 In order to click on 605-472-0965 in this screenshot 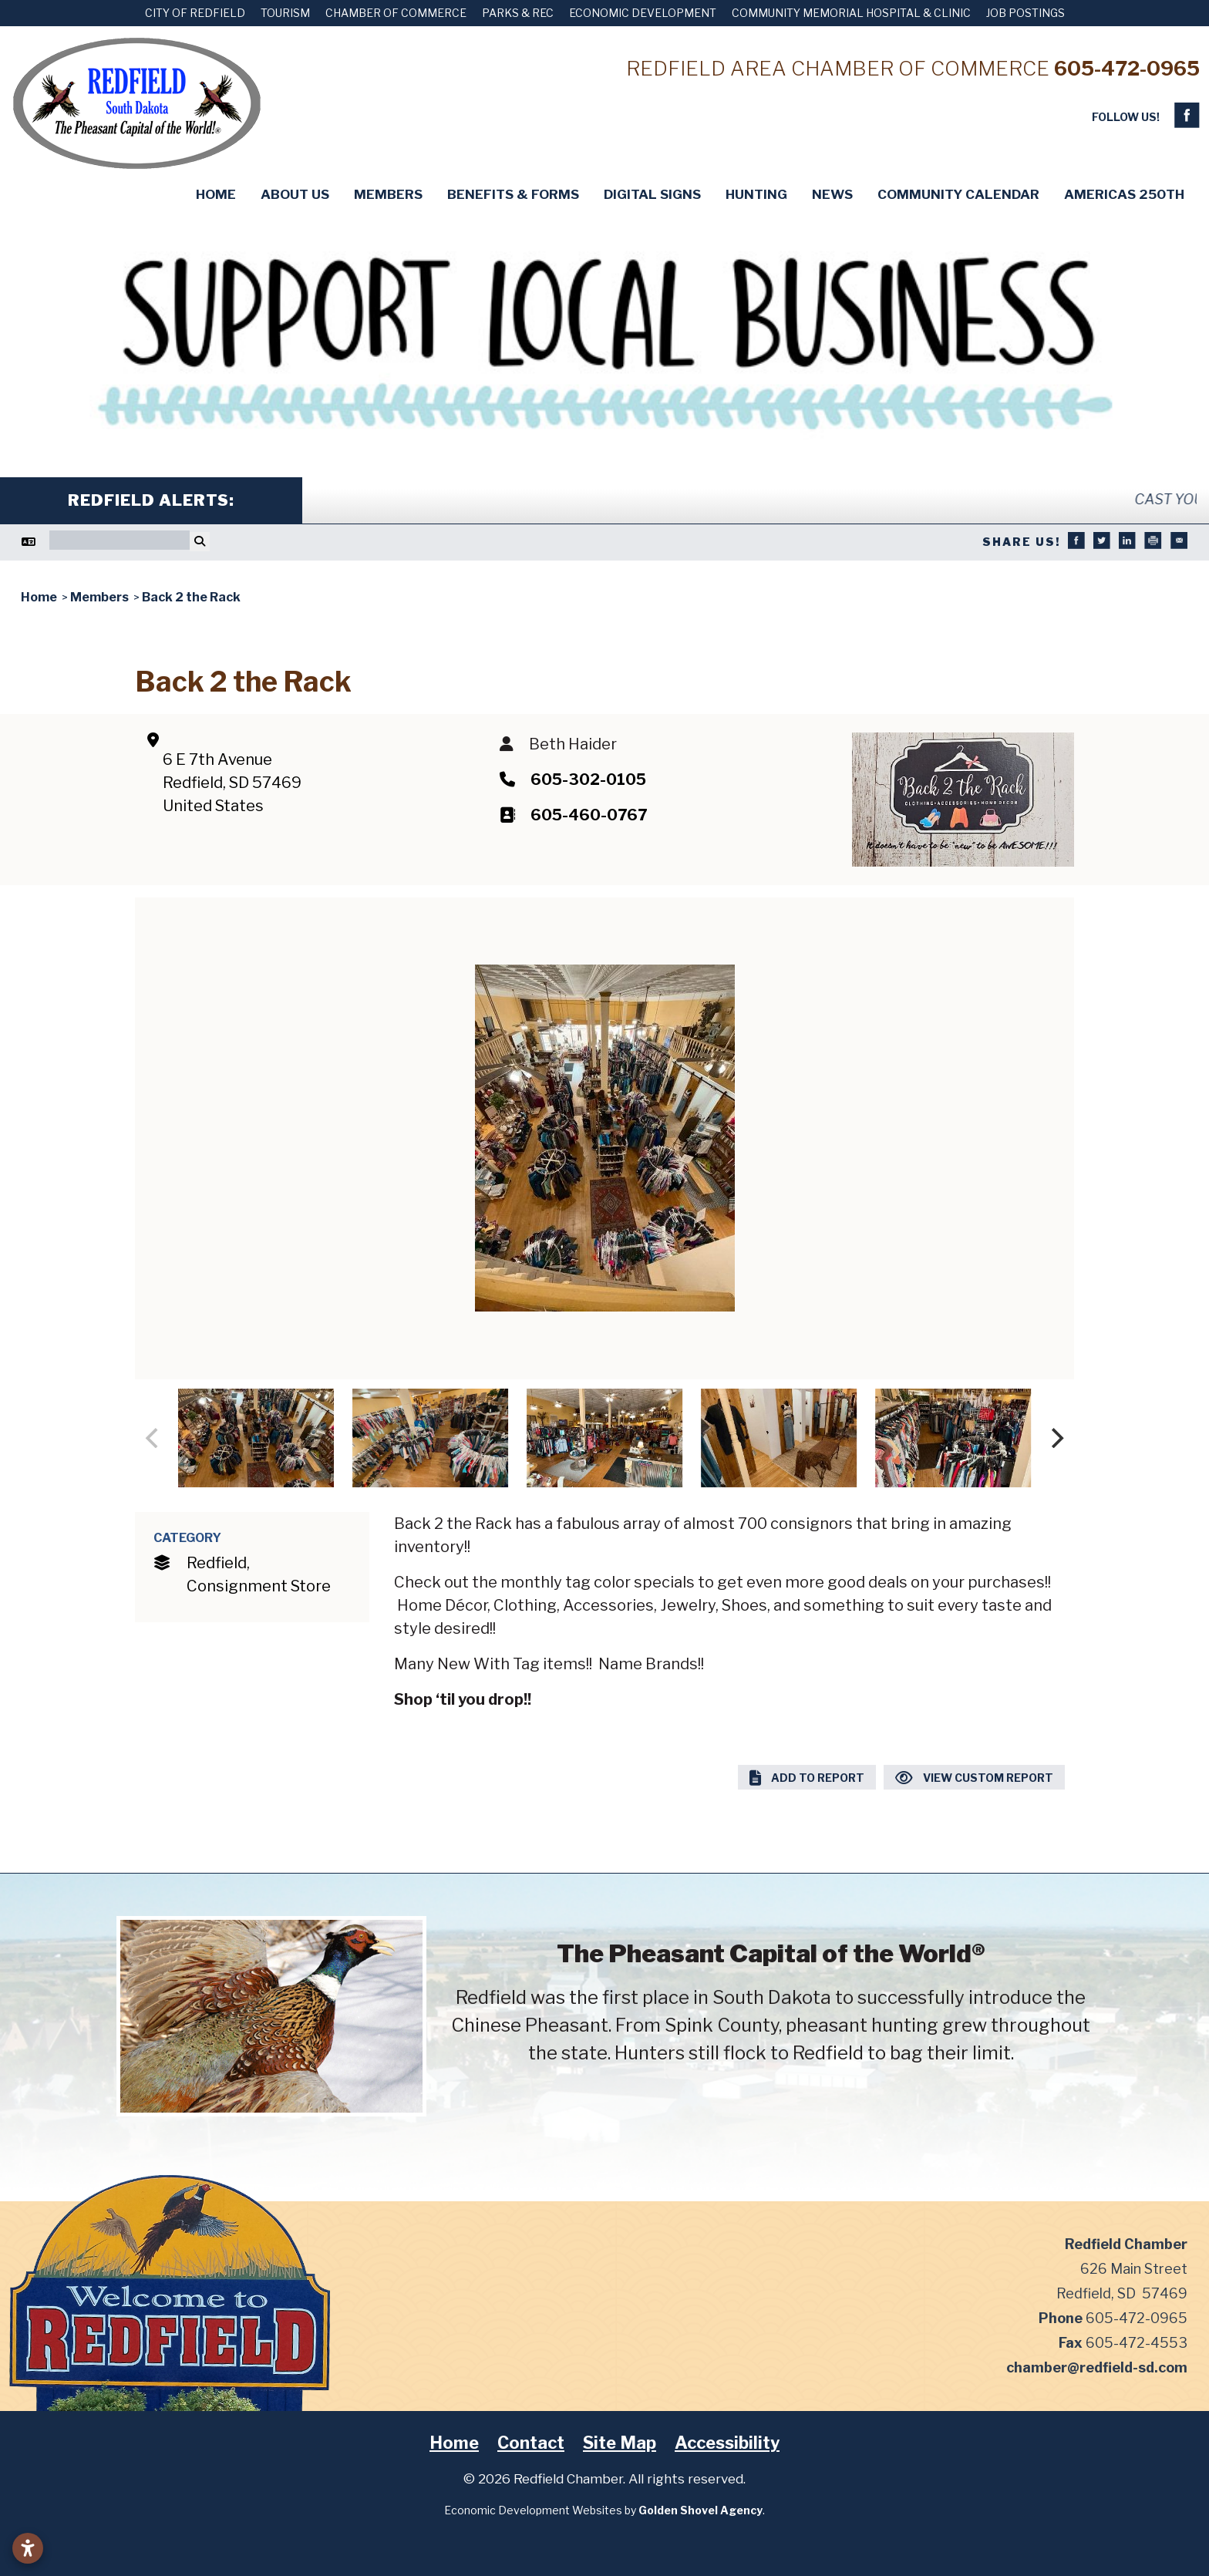, I will do `click(1127, 68)`.